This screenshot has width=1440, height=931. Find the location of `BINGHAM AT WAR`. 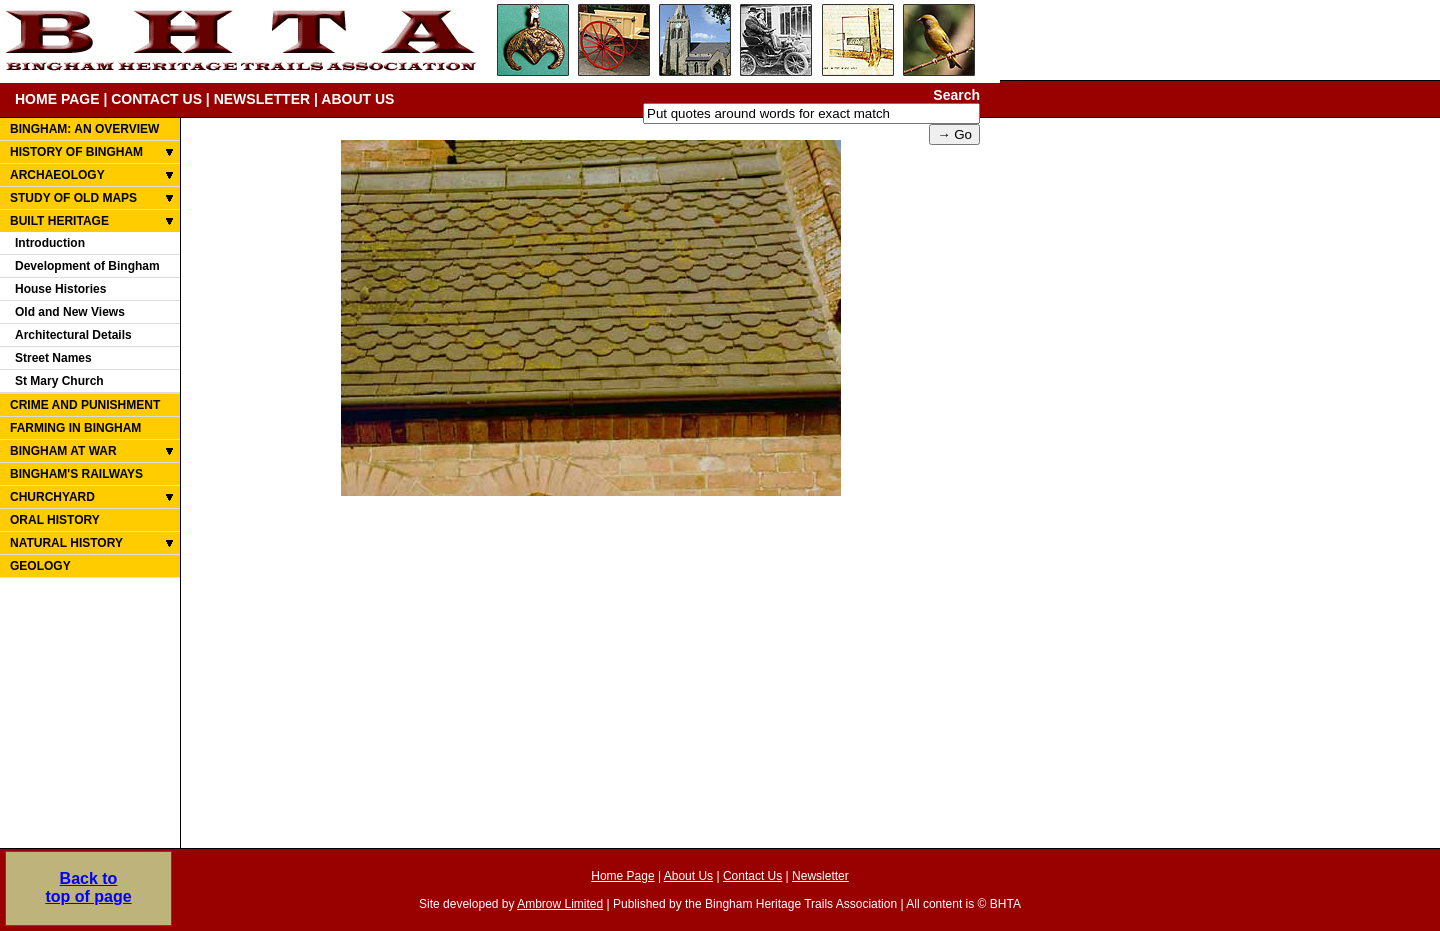

BINGHAM AT WAR is located at coordinates (63, 451).